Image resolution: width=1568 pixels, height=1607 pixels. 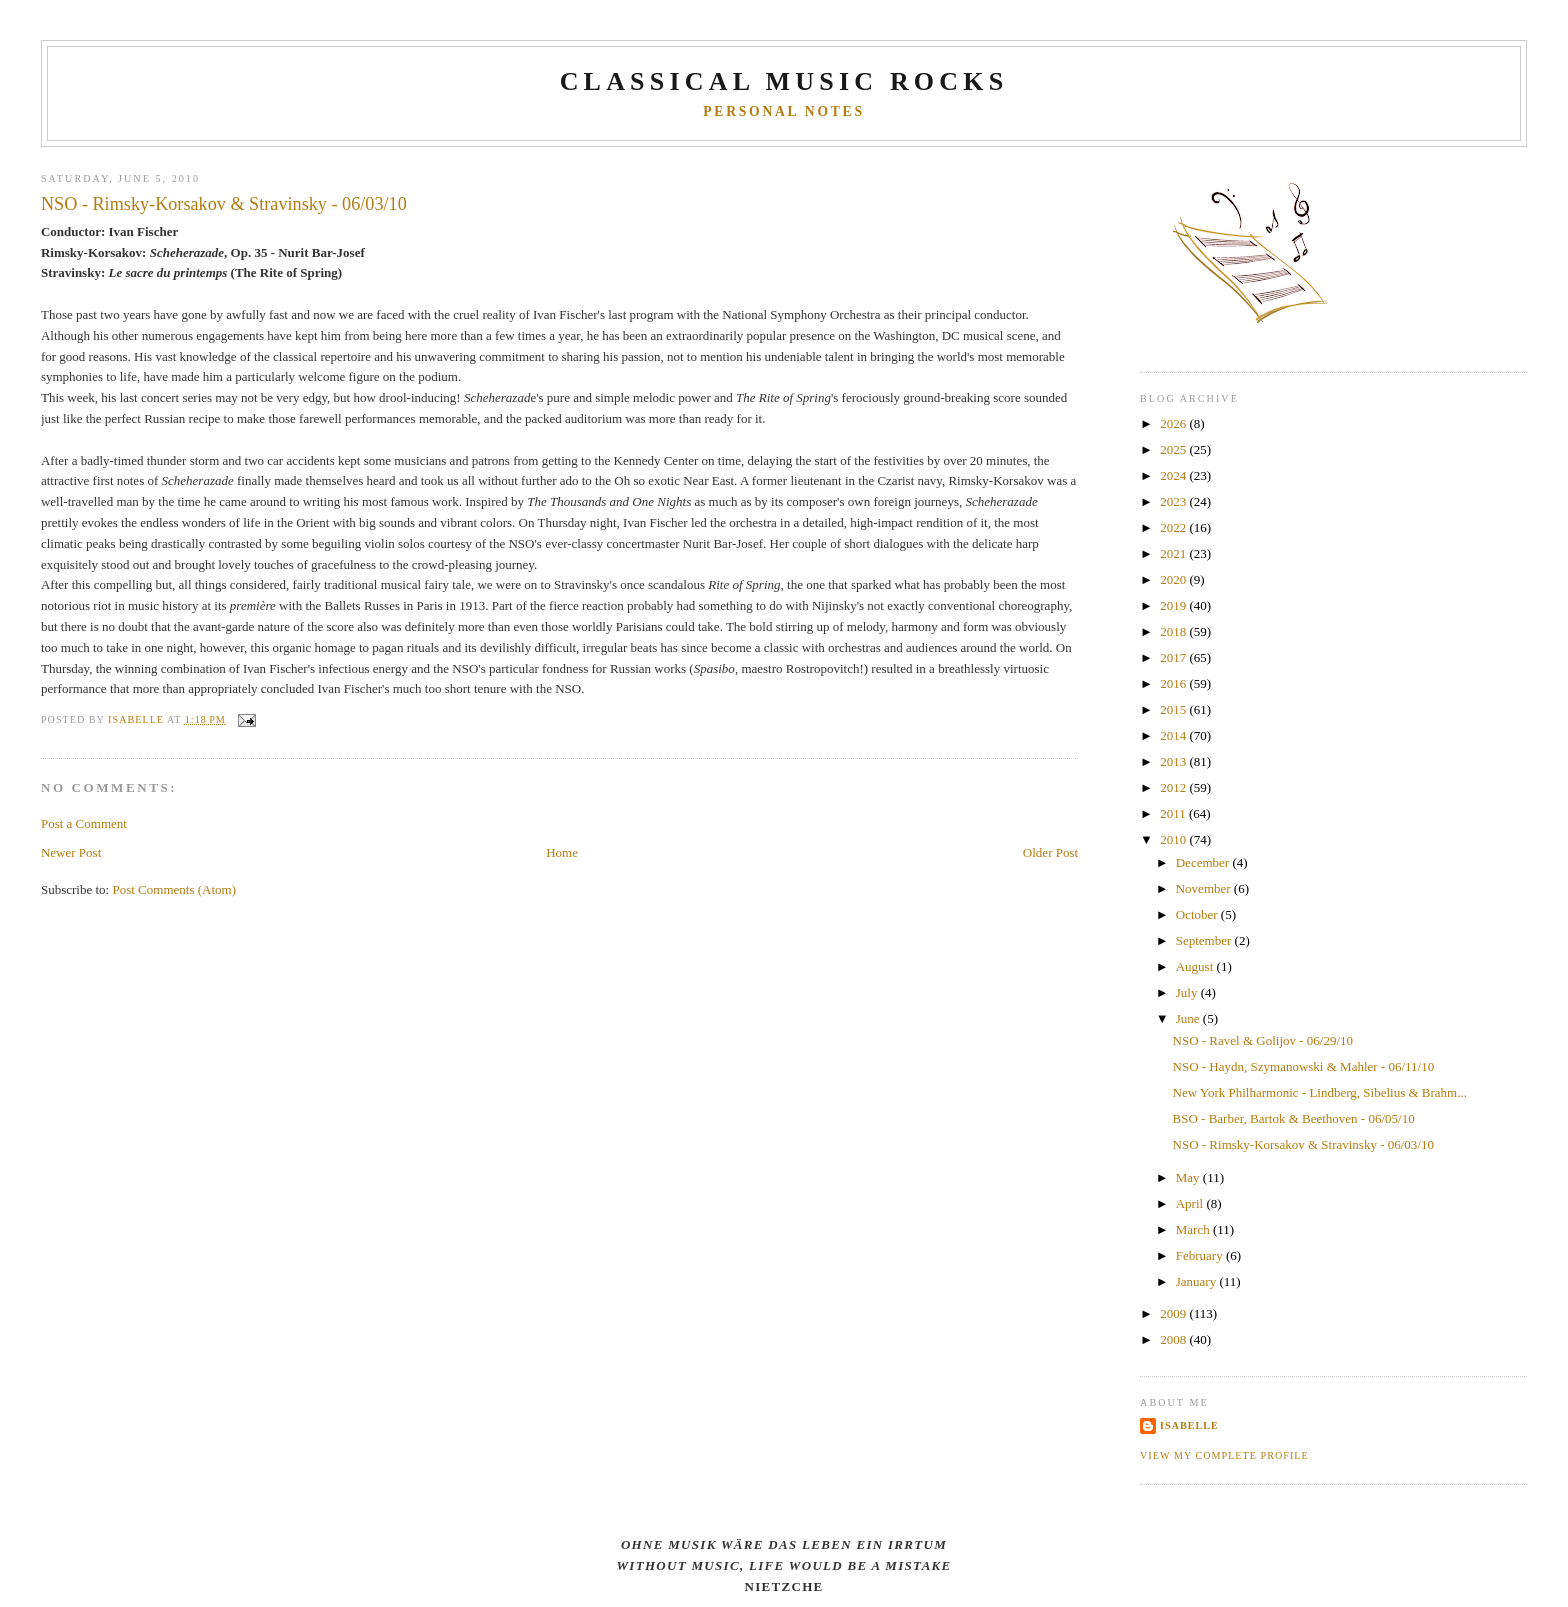 I want to click on 2010, so click(x=1174, y=839).